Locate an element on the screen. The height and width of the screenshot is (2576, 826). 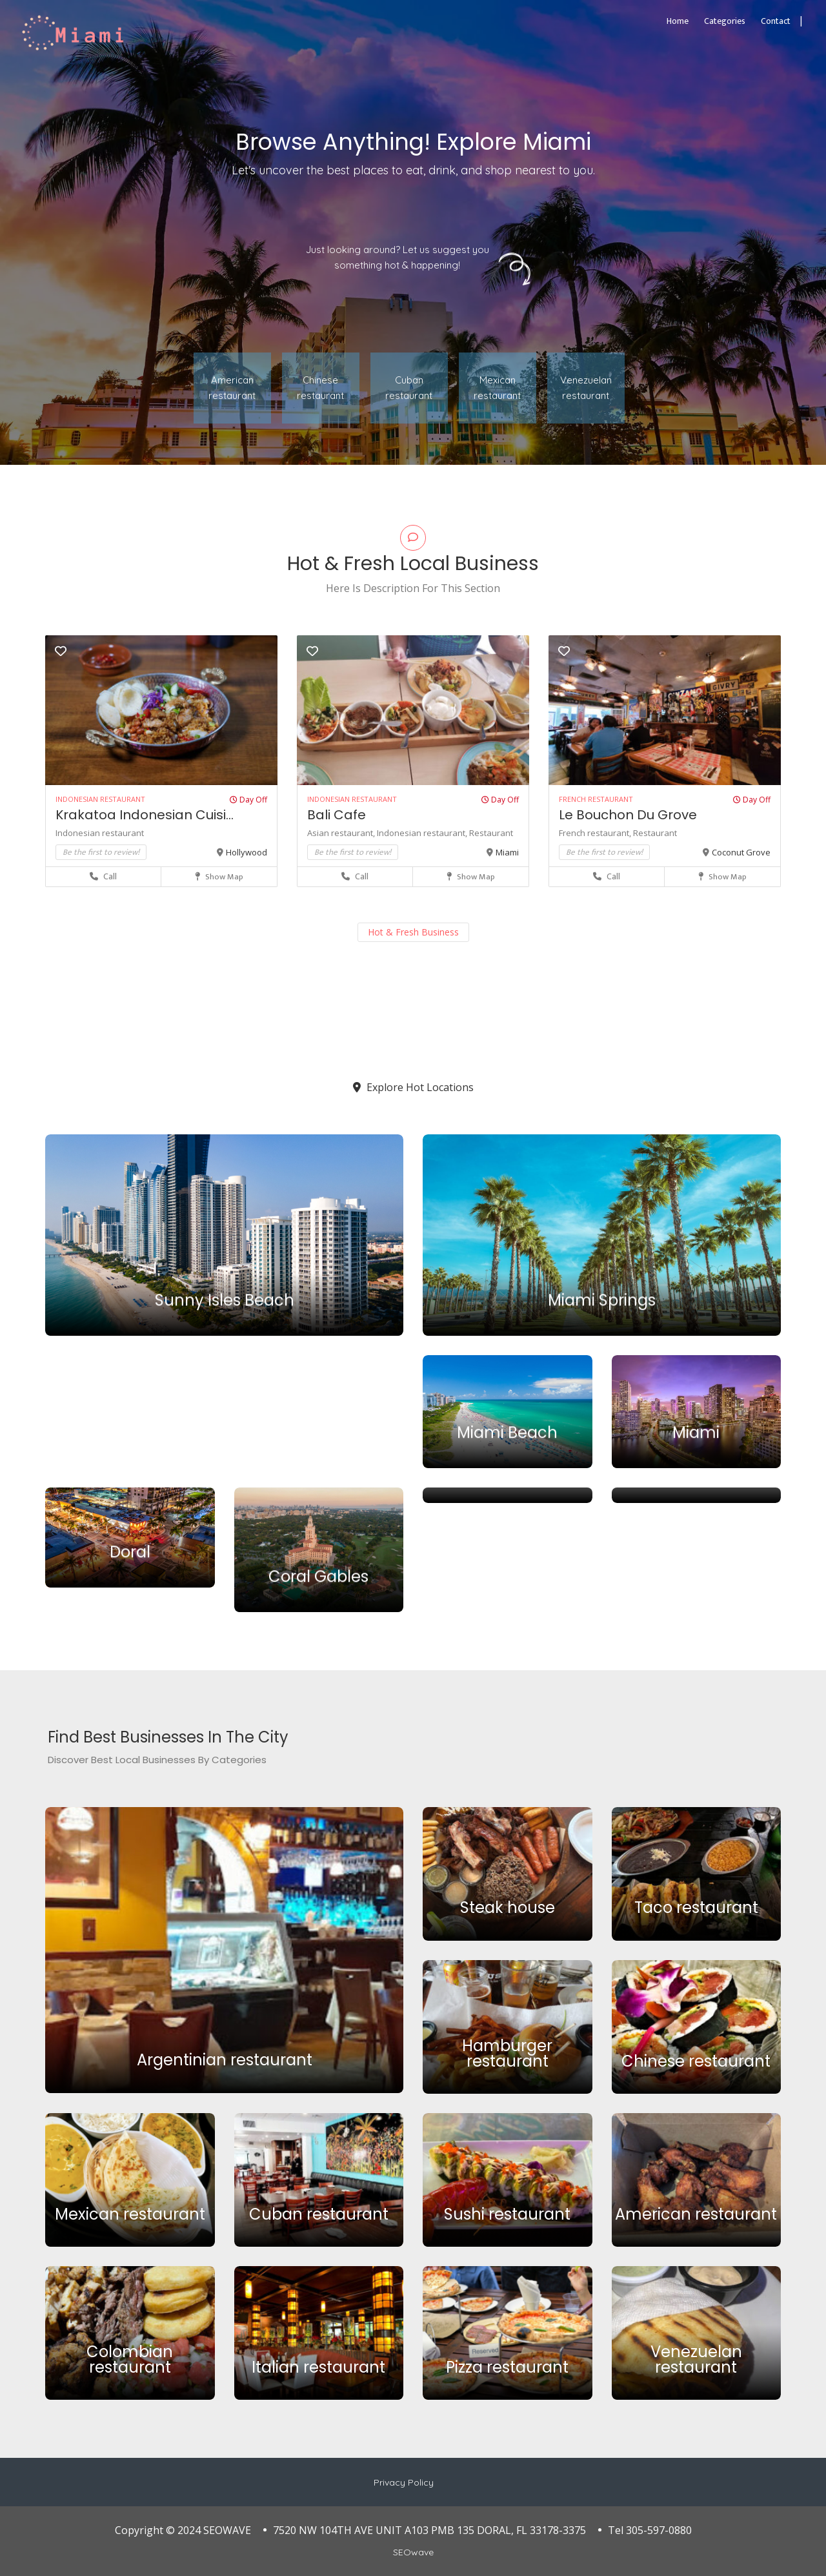
Venezuelan restaurant is located at coordinates (696, 2359).